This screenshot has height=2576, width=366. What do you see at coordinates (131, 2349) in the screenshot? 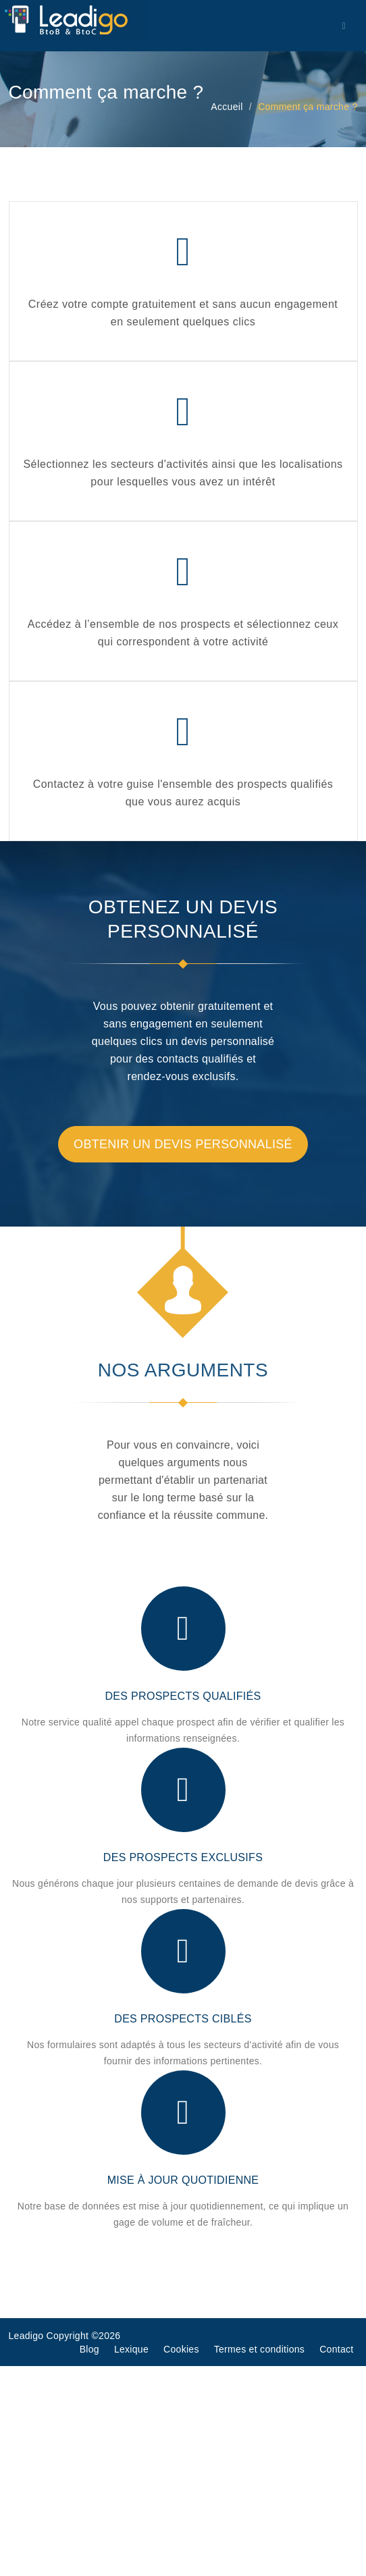
I see `Lexique` at bounding box center [131, 2349].